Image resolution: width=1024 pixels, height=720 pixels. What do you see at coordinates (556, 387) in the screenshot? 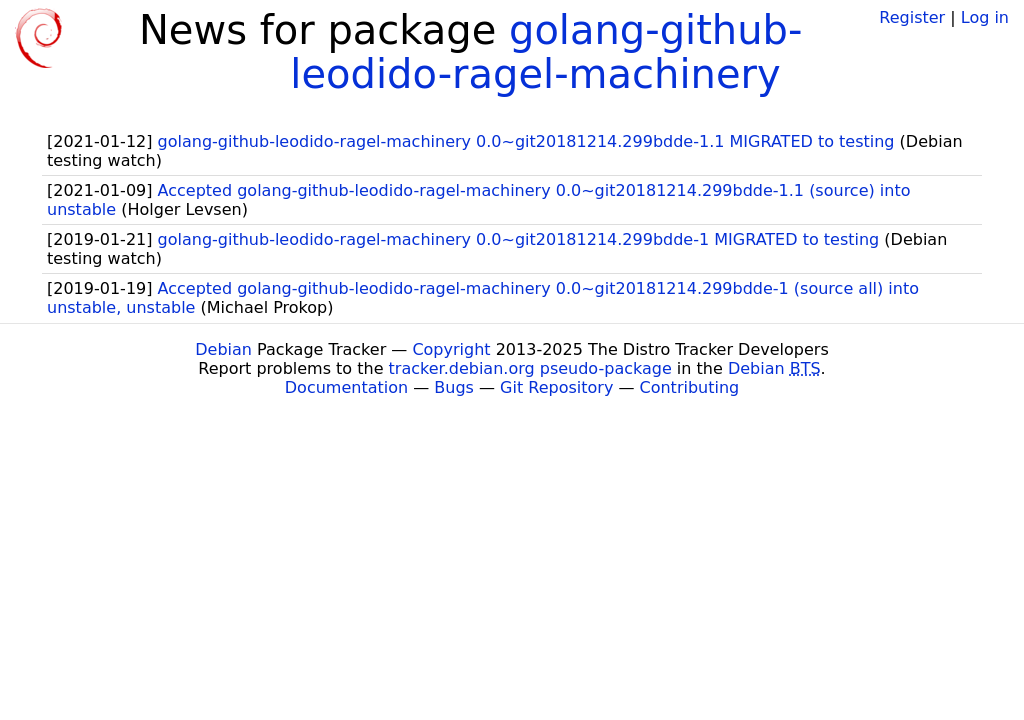
I see `Git Repository` at bounding box center [556, 387].